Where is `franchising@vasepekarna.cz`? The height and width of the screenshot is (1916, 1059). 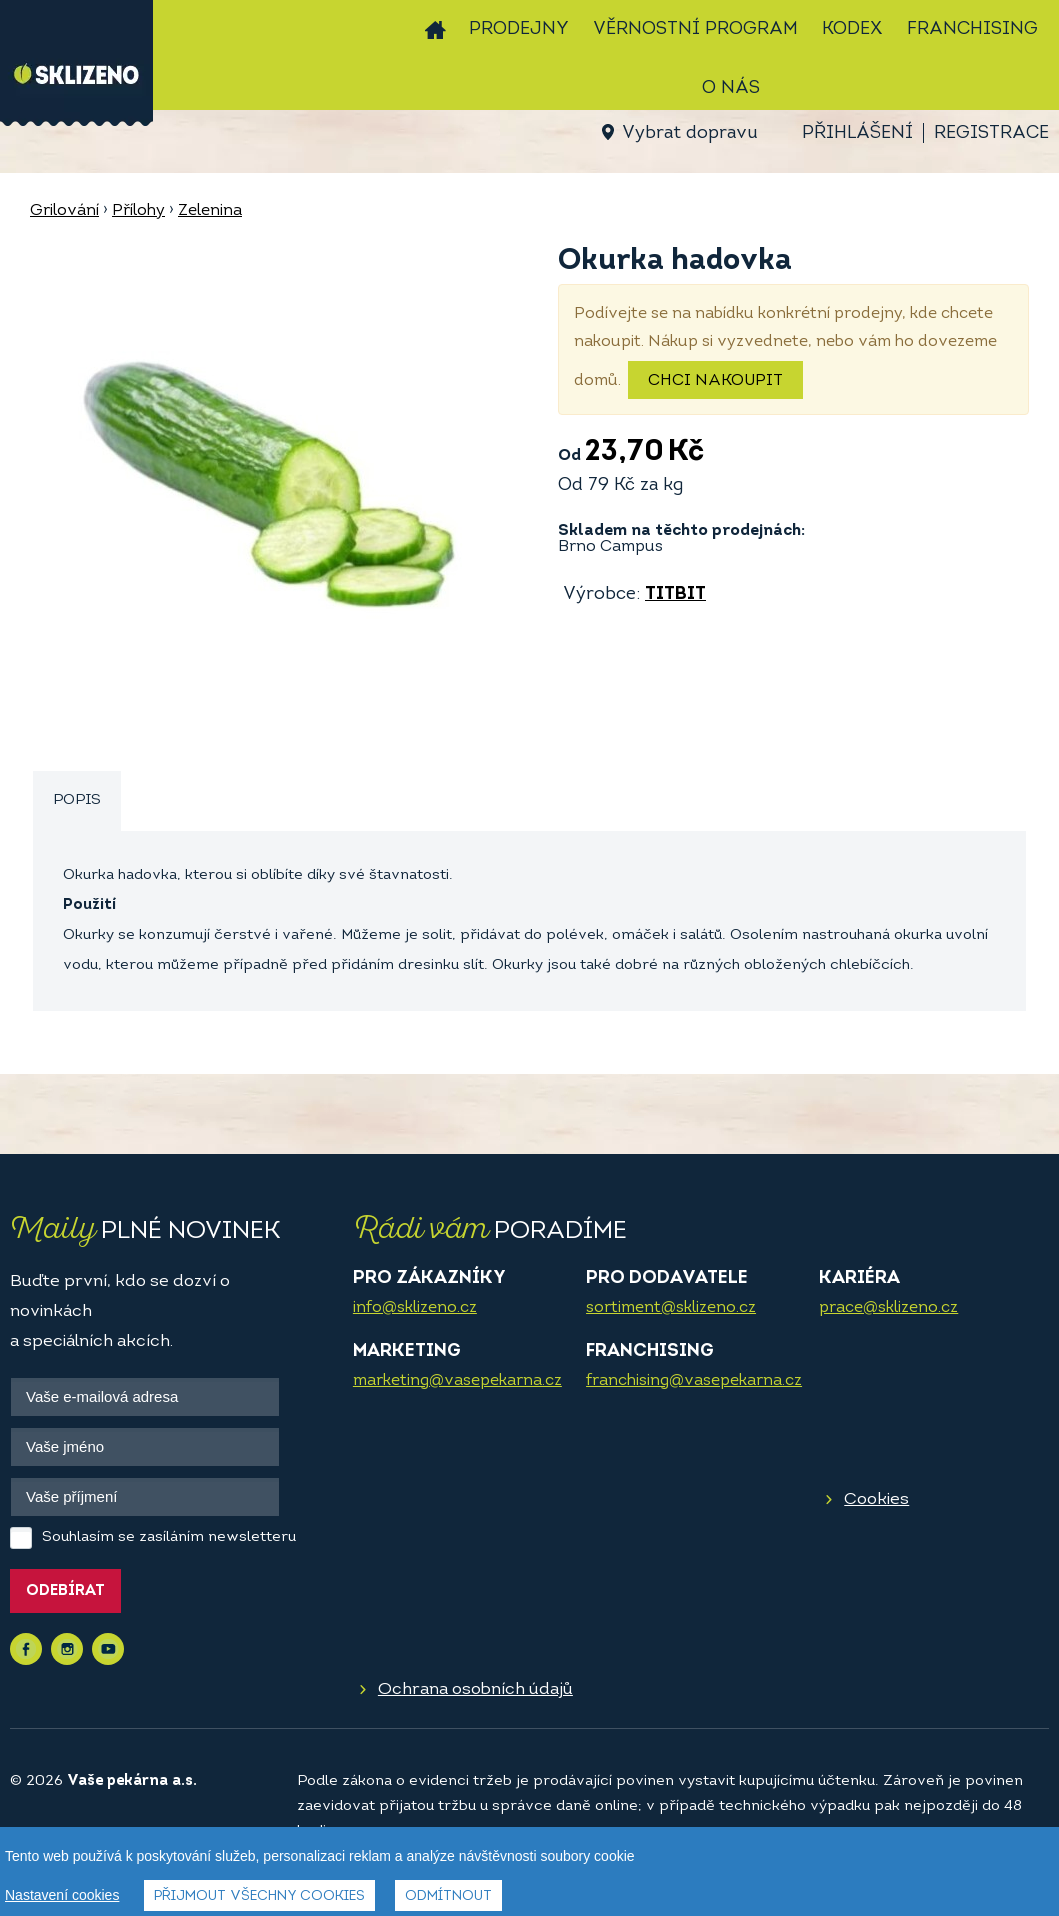
franchising@vasepekarna.cz is located at coordinates (694, 1381).